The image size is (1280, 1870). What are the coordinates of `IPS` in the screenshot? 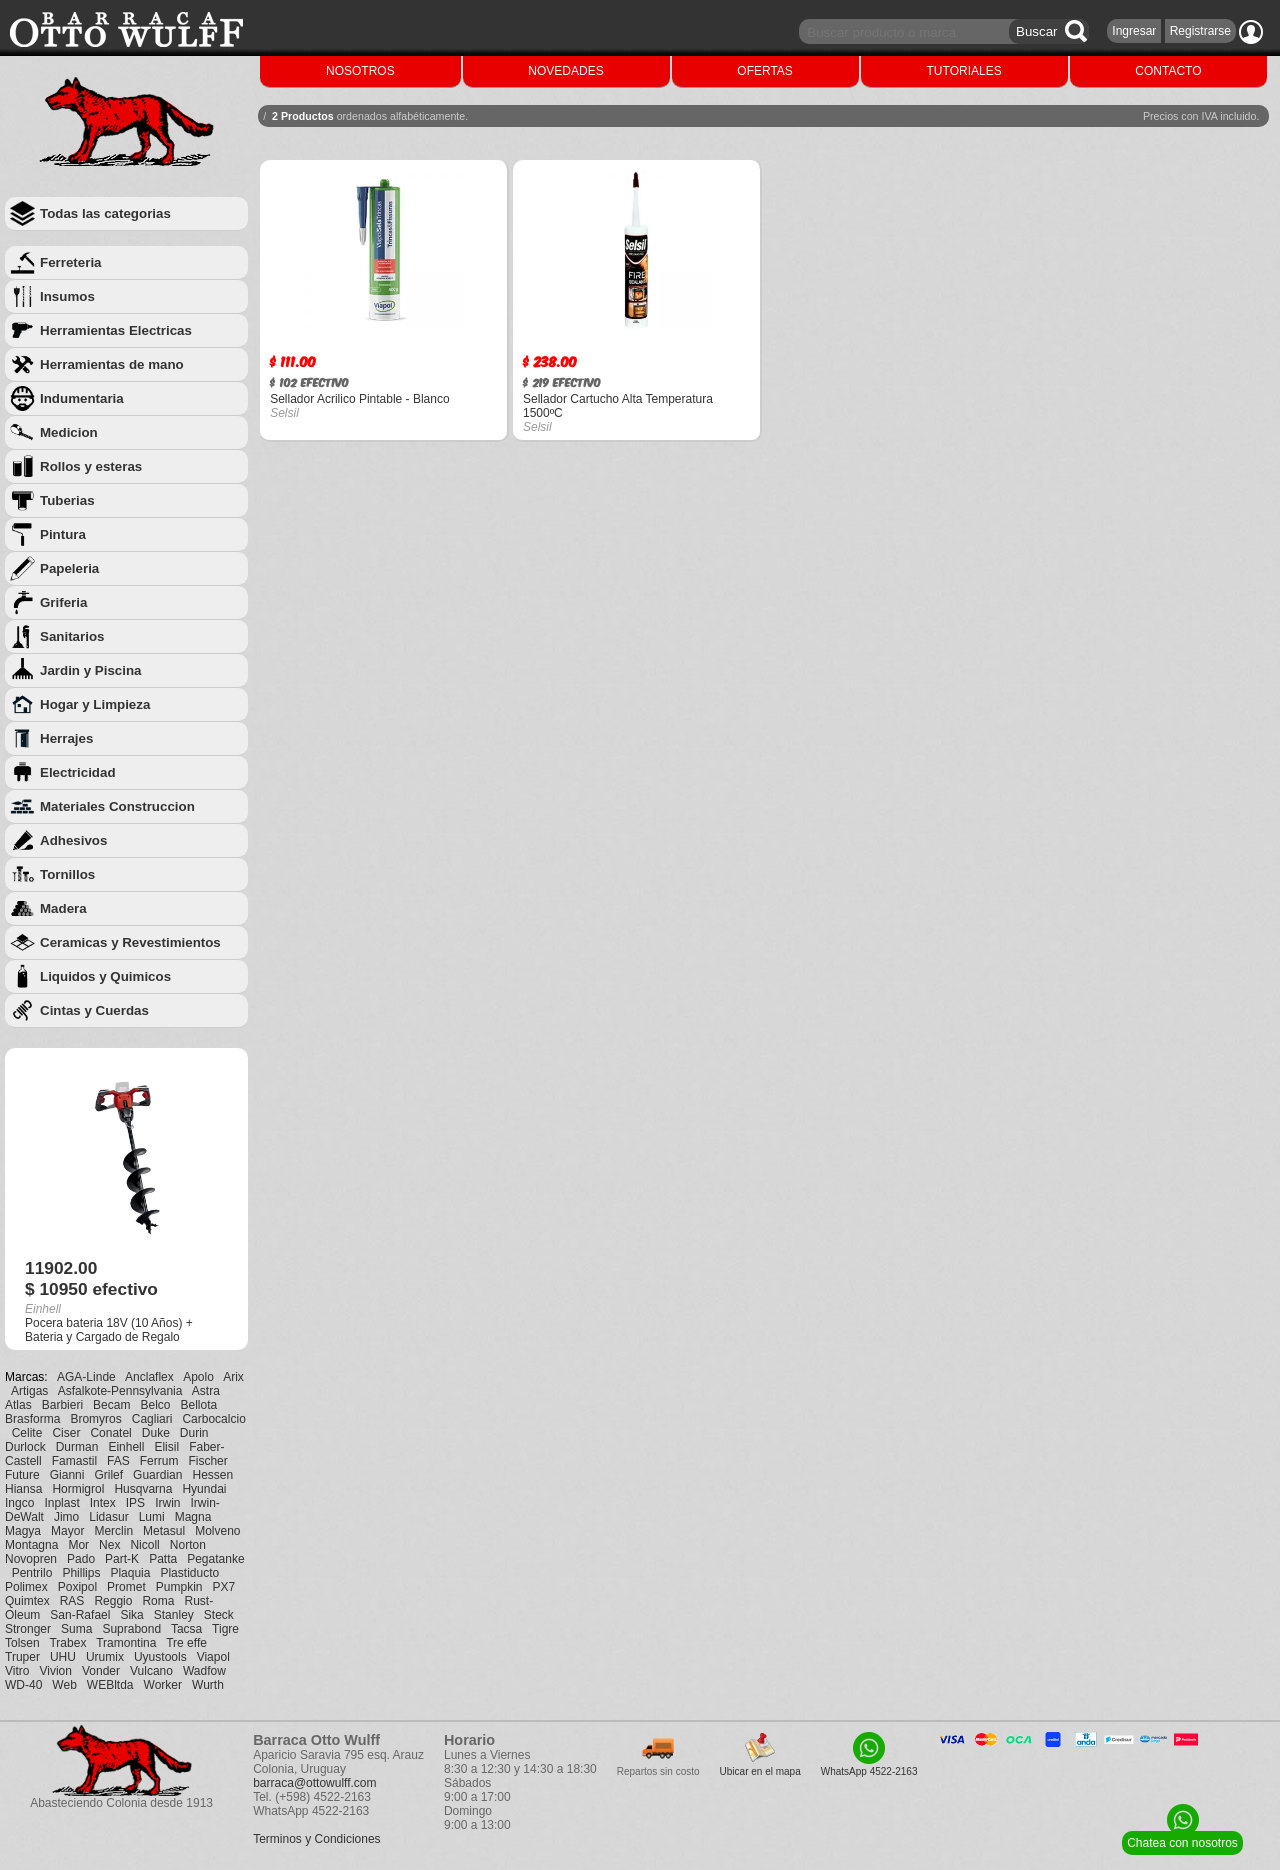 It's located at (135, 1503).